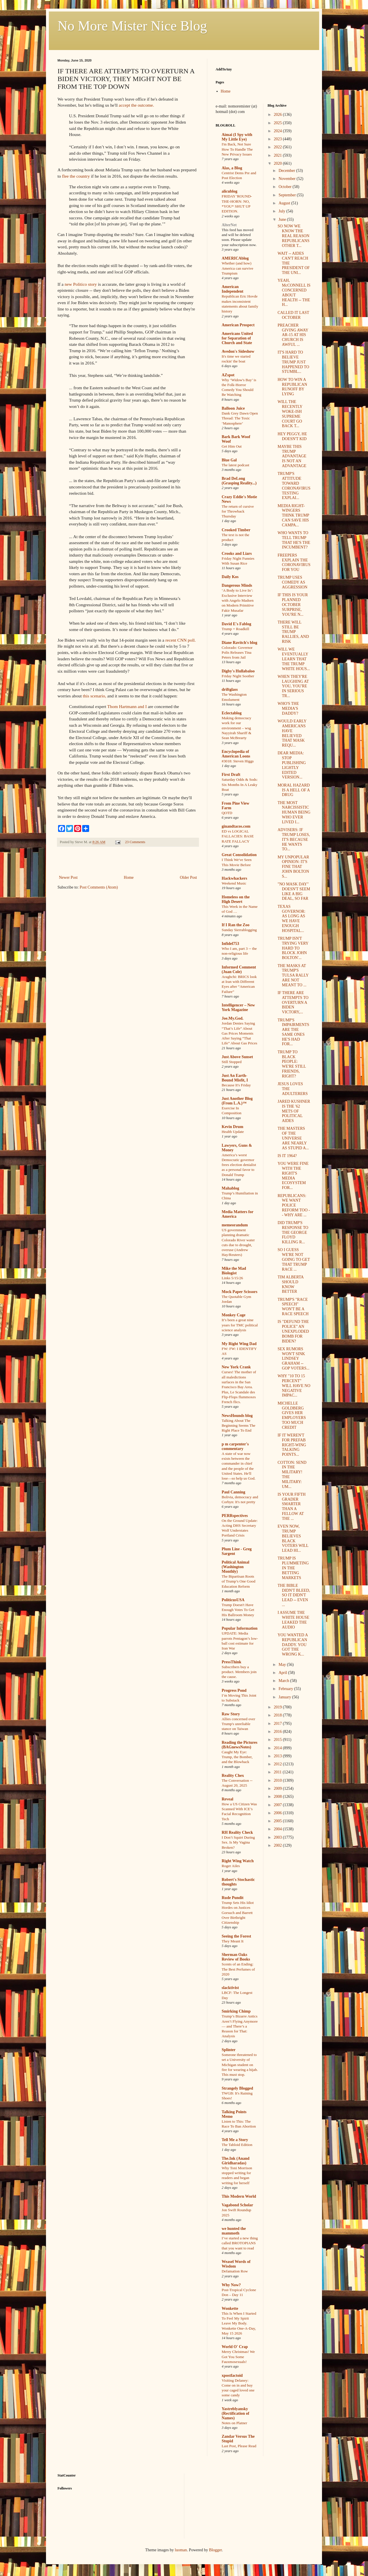 This screenshot has width=368, height=2576. Describe the element at coordinates (236, 624) in the screenshot. I see `David E's Fablog` at that location.